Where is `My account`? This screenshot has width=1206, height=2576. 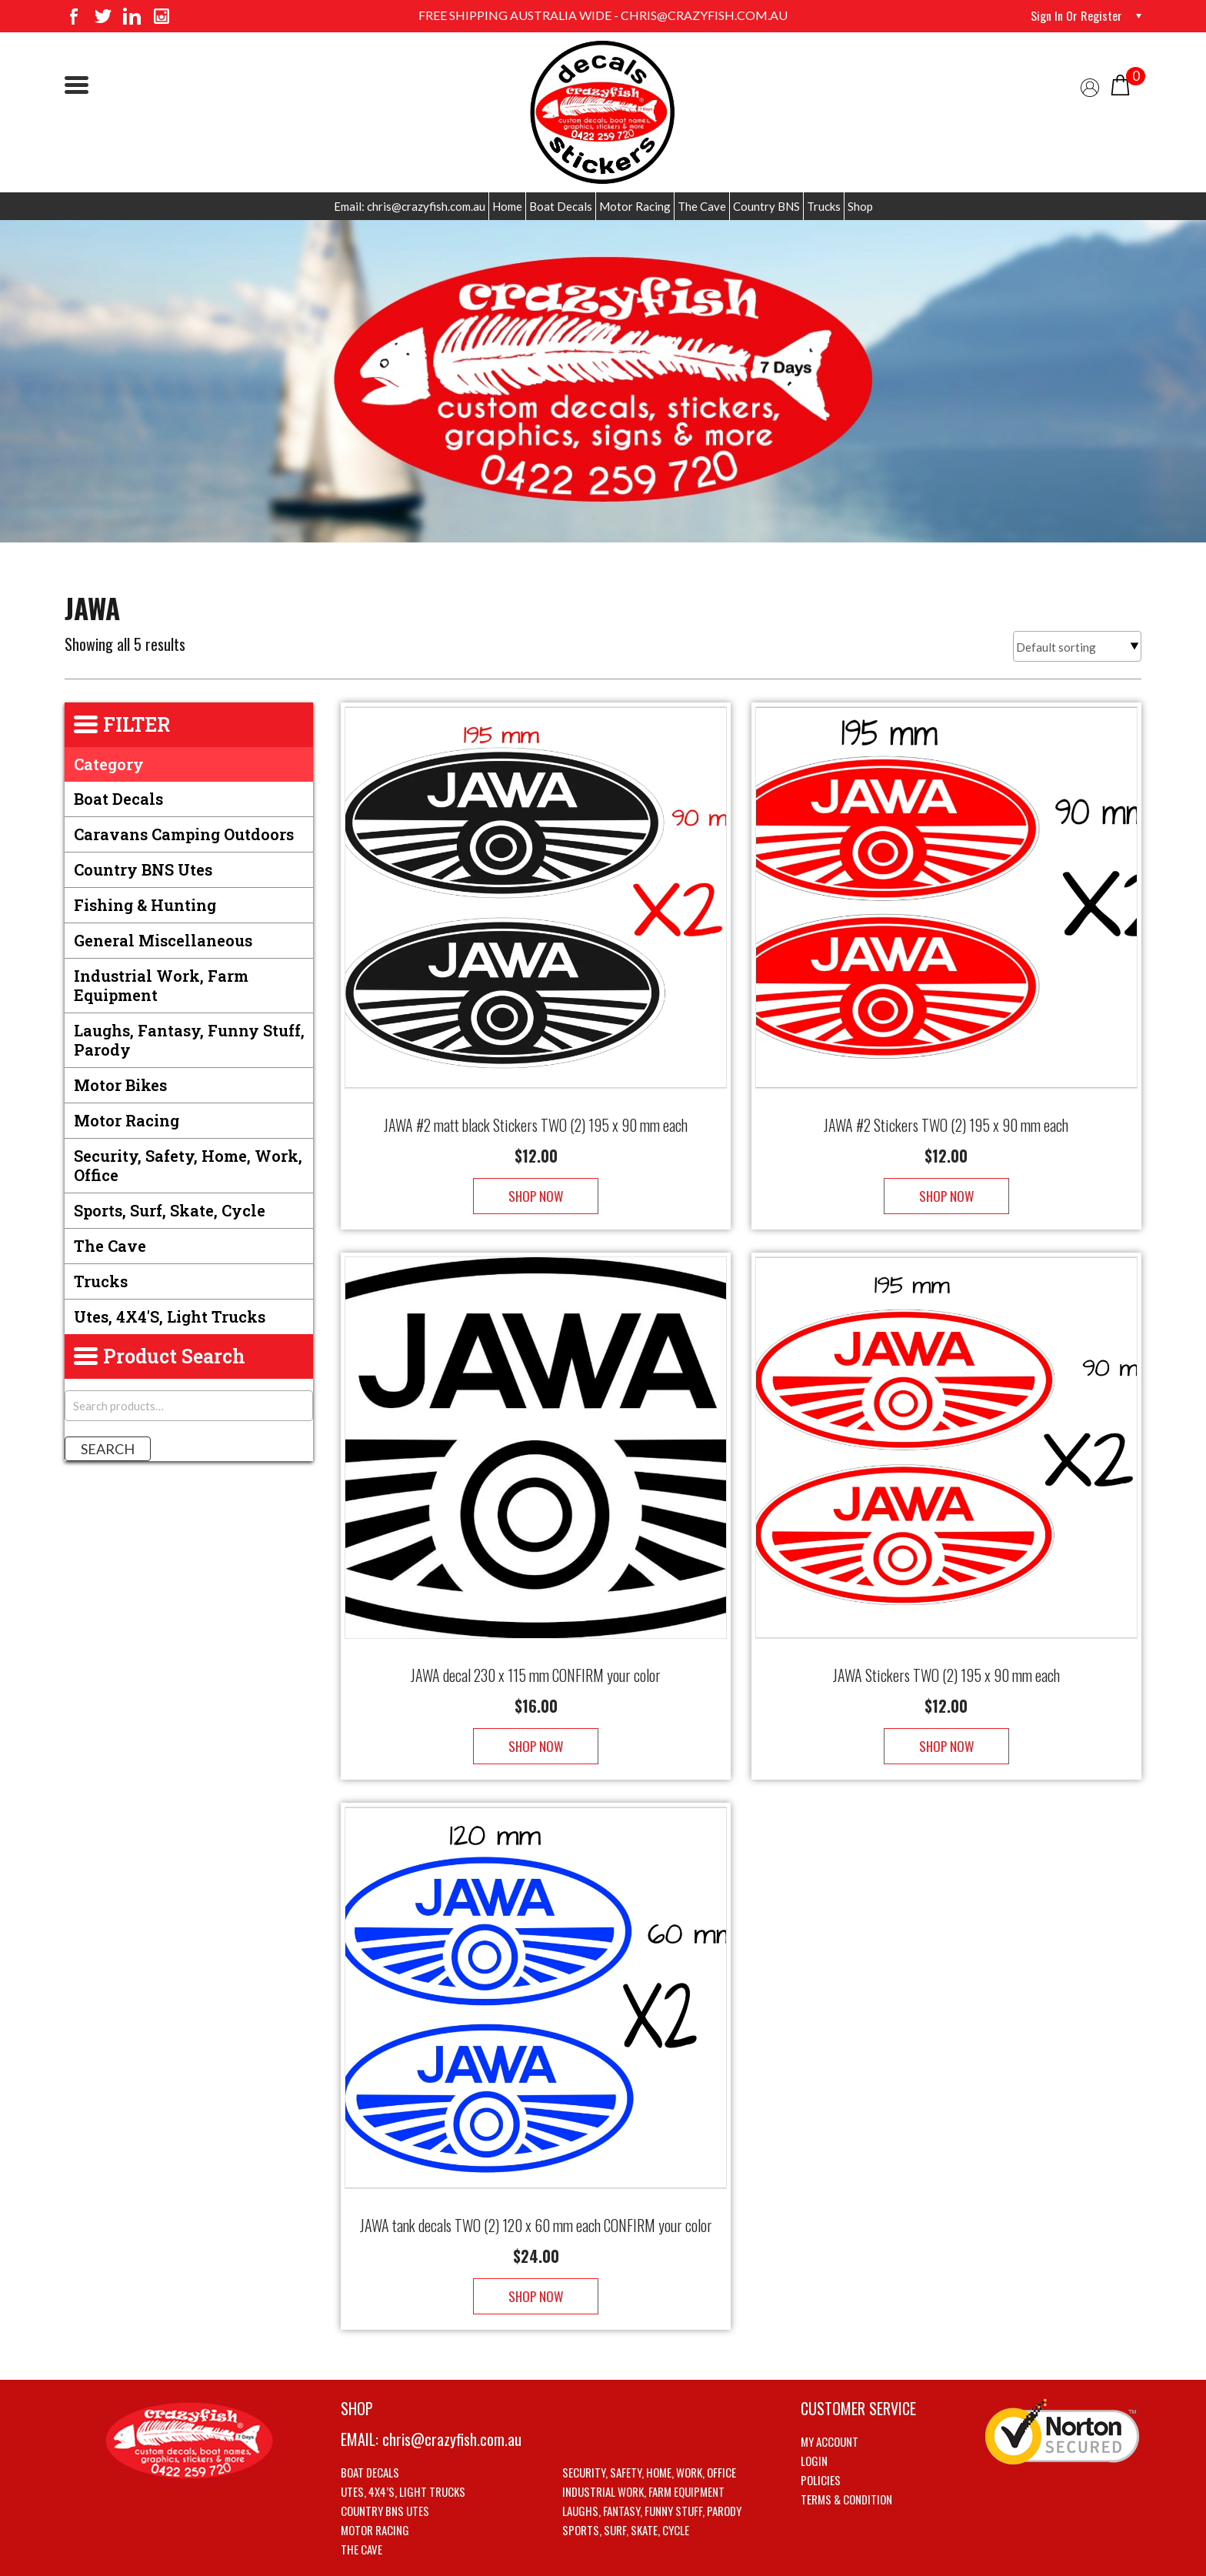 My account is located at coordinates (829, 2395).